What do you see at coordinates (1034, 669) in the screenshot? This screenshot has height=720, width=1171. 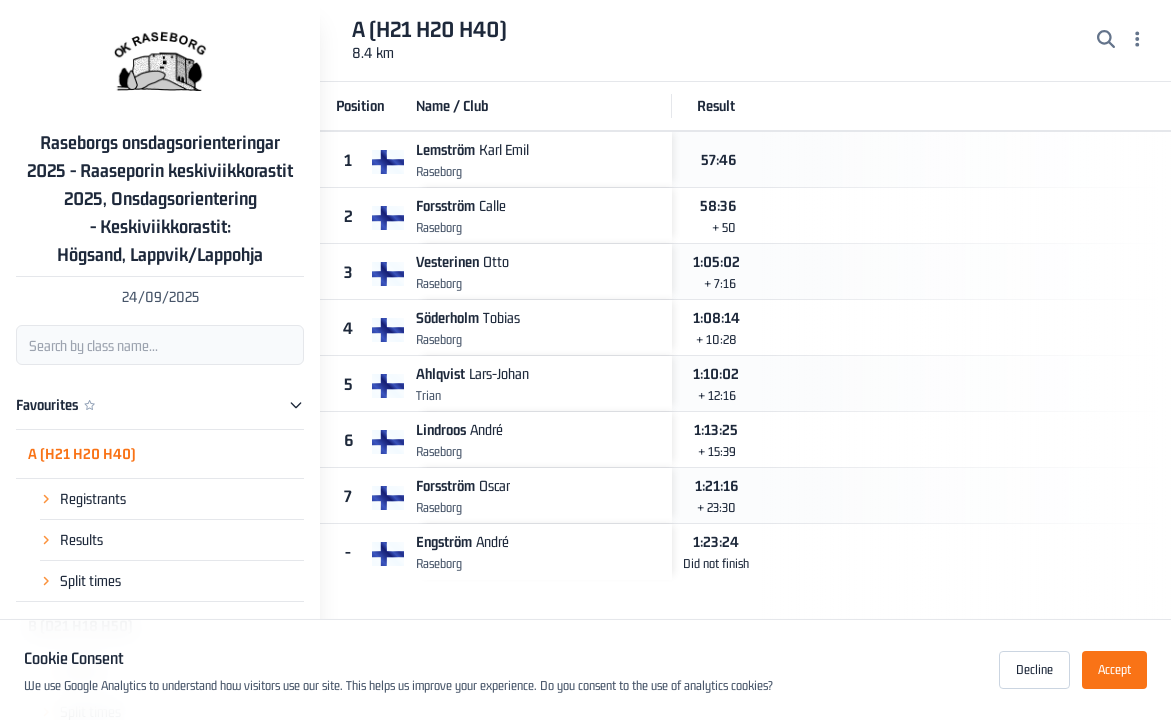 I see `Decline` at bounding box center [1034, 669].